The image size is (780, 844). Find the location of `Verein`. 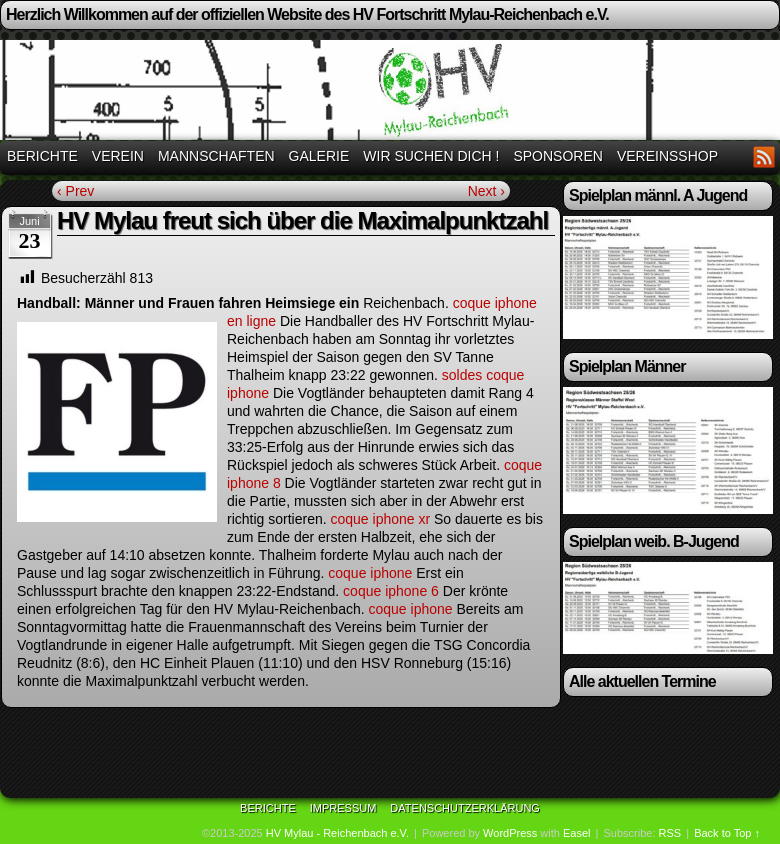

Verein is located at coordinates (118, 156).